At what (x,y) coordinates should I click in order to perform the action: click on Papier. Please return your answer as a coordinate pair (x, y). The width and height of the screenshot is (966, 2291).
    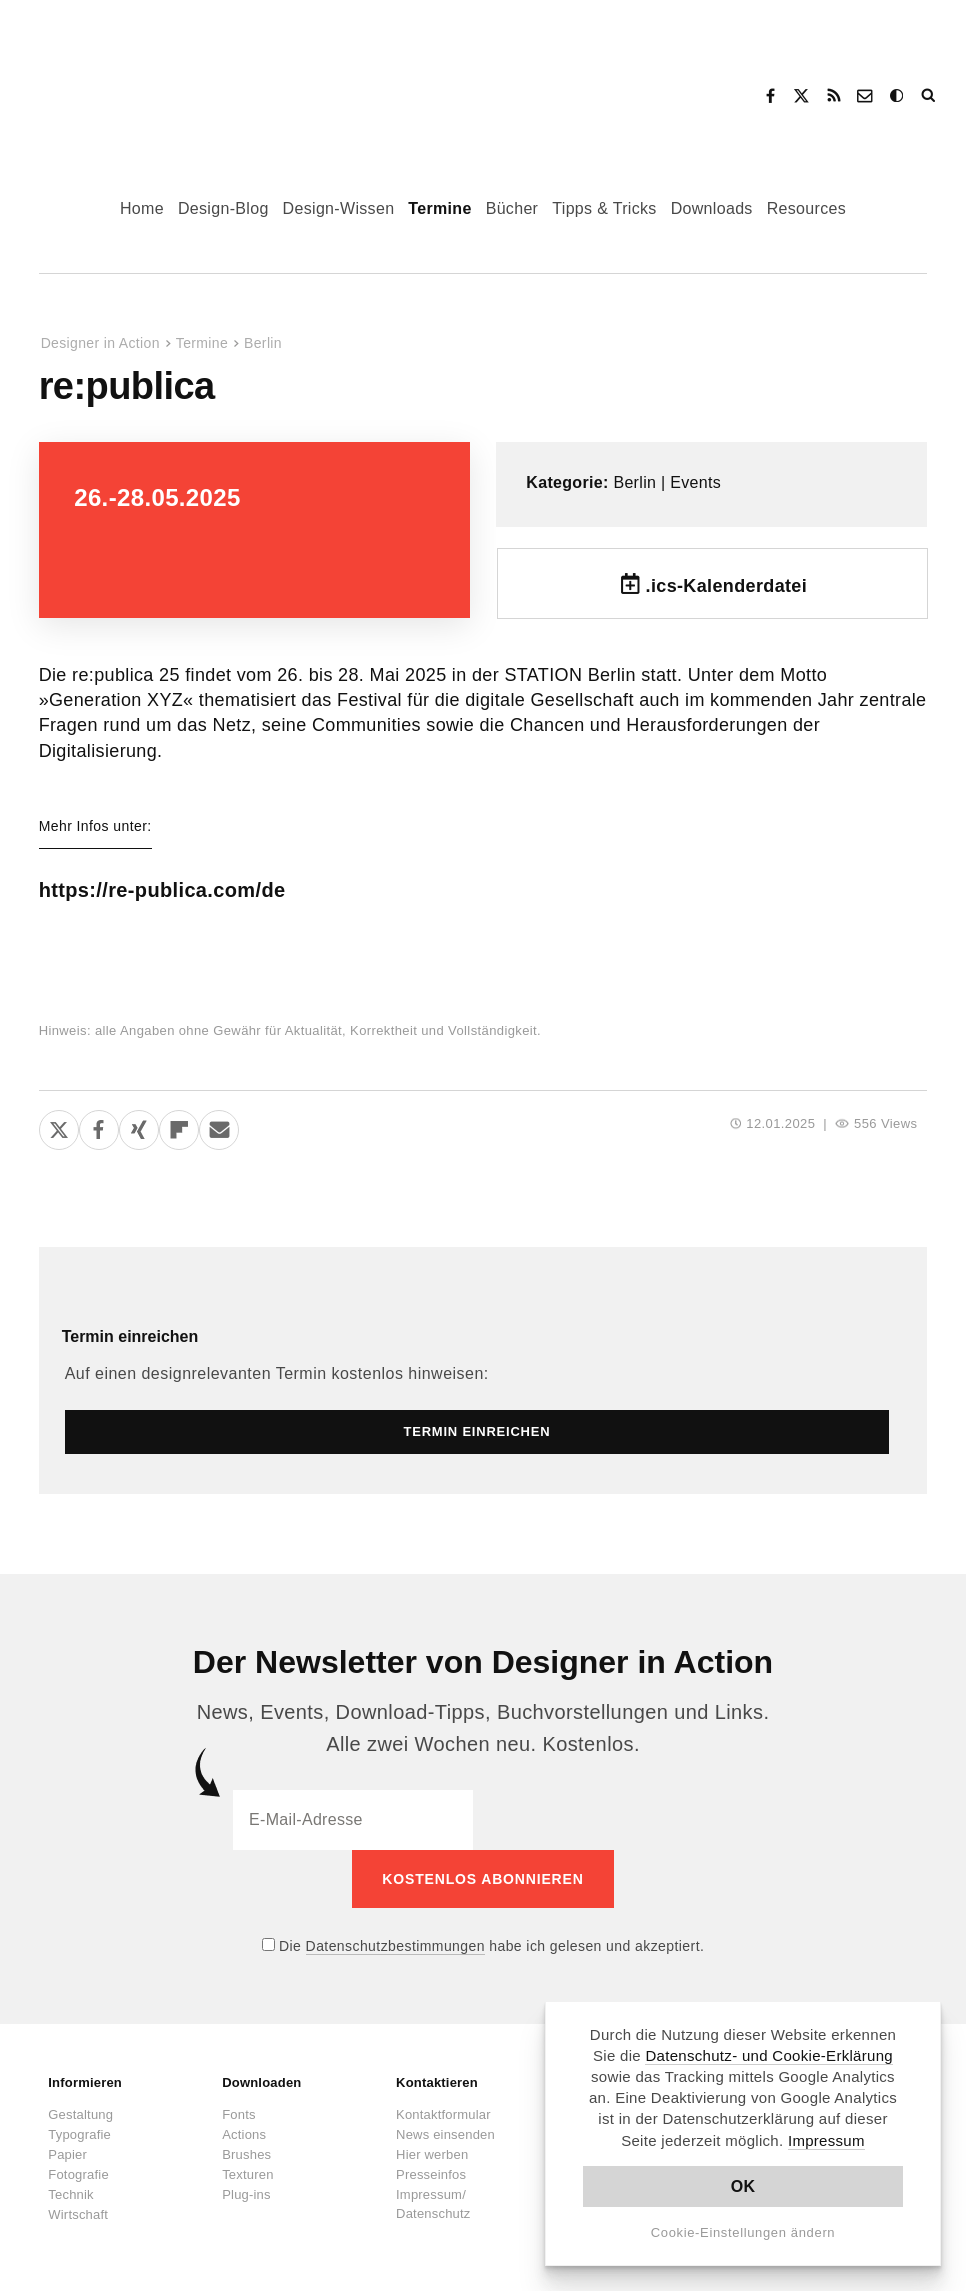
    Looking at the image, I should click on (67, 2154).